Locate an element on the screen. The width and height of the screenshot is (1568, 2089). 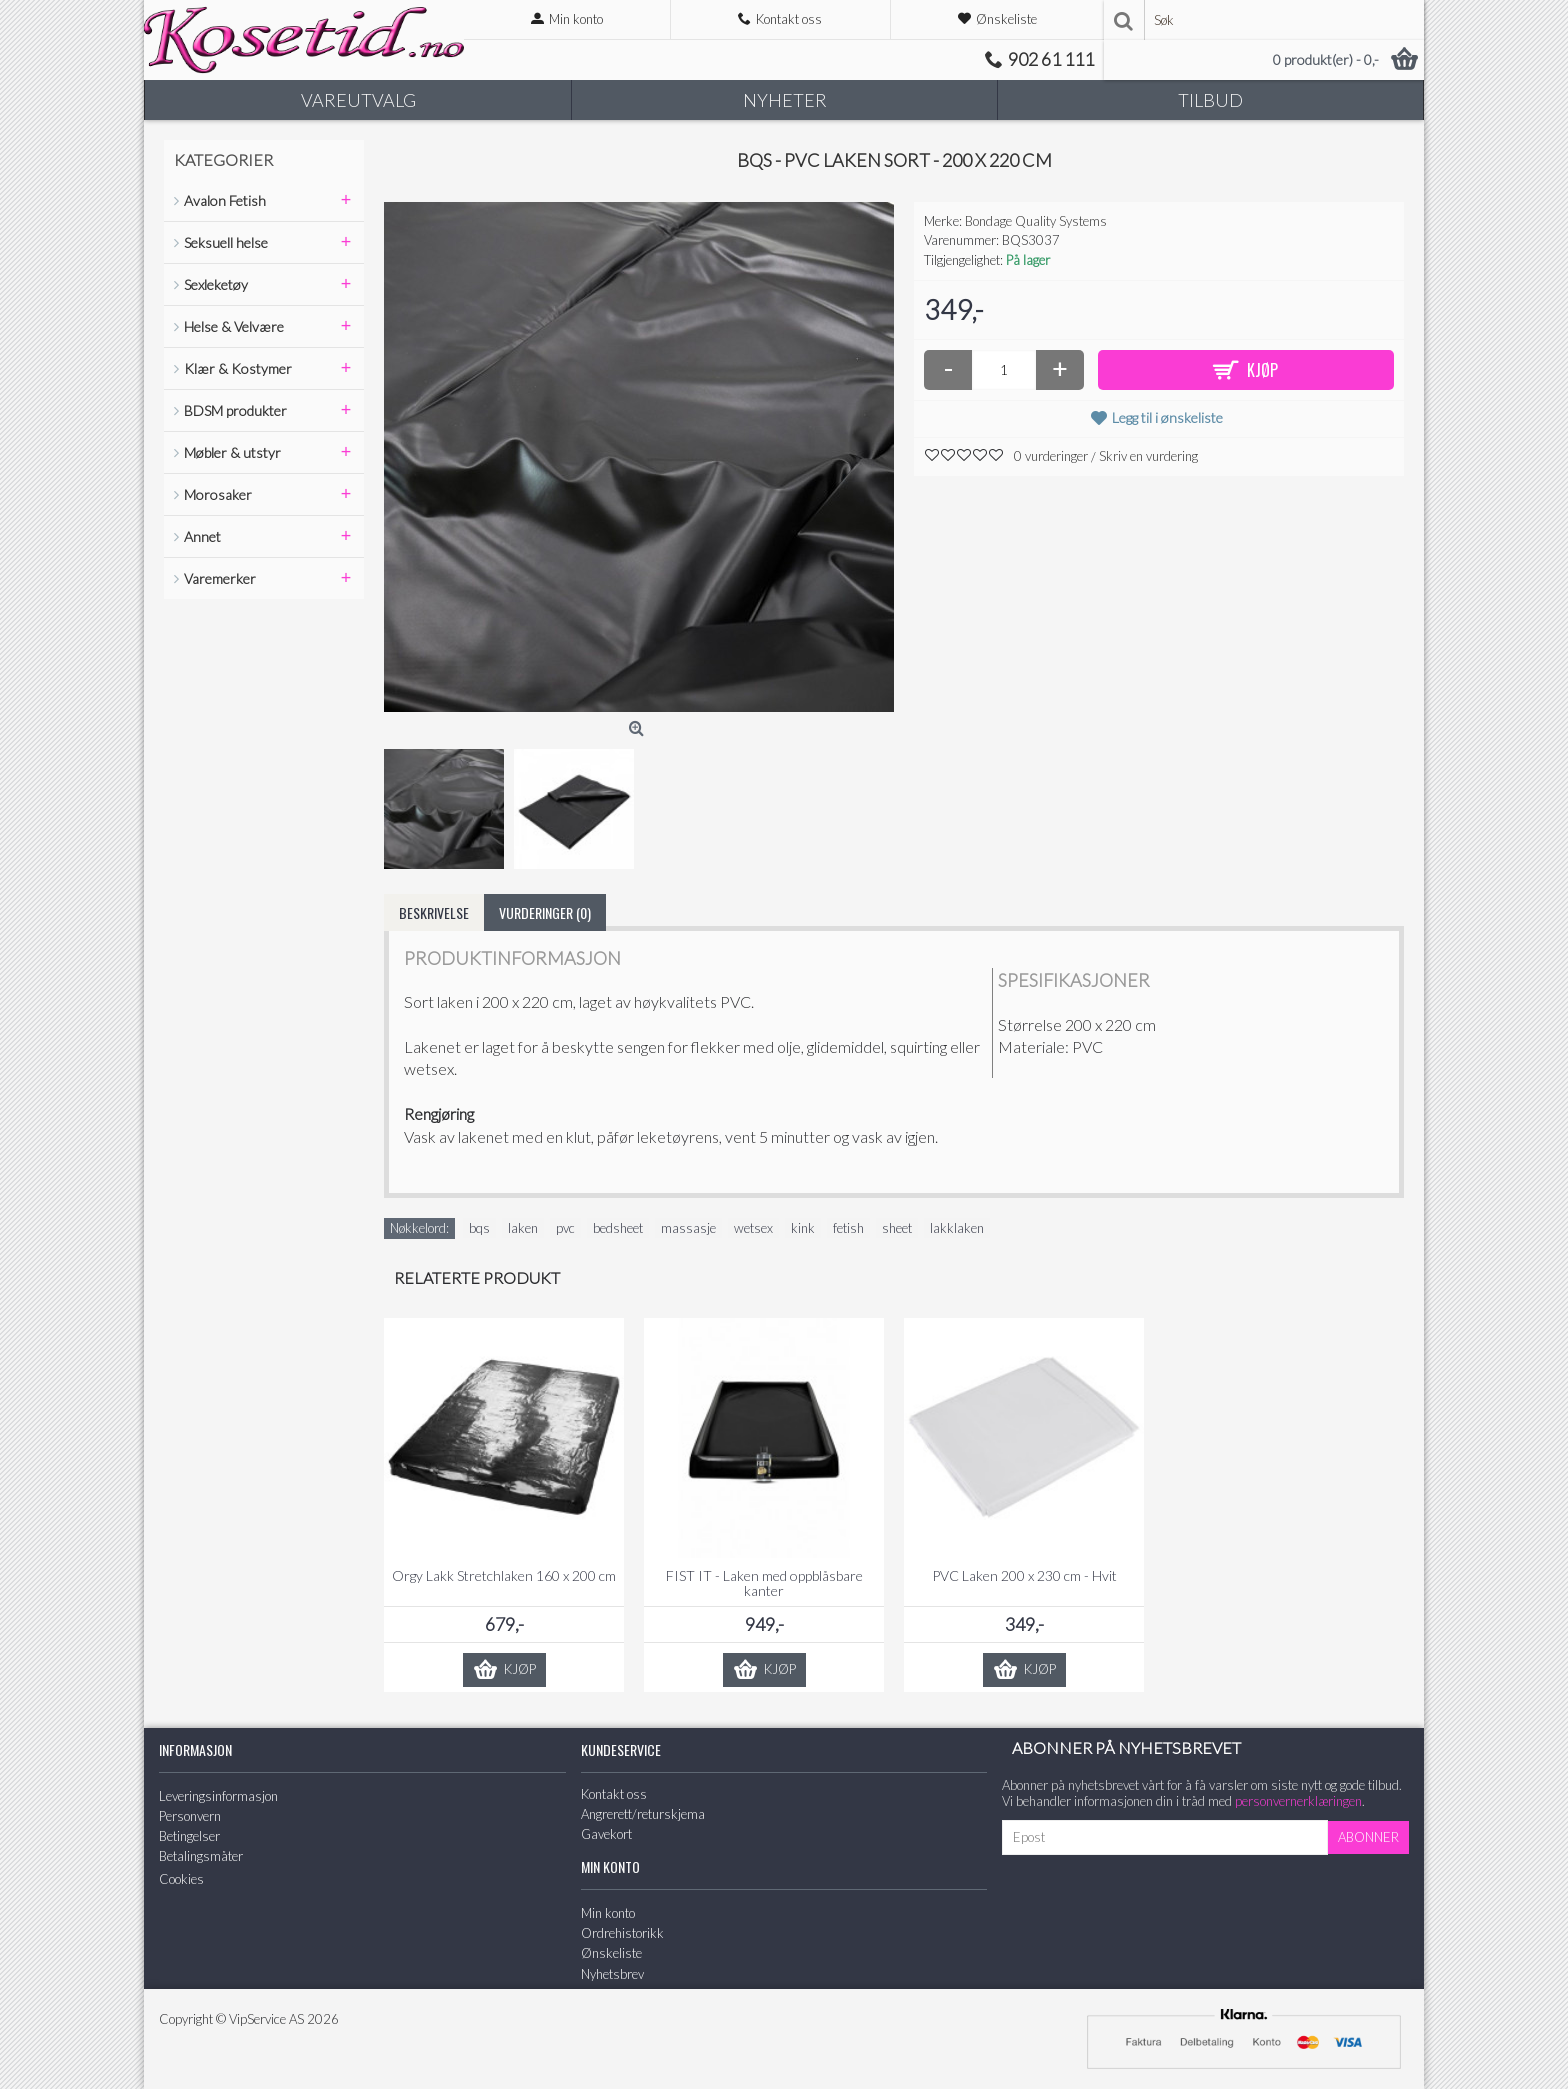
laken is located at coordinates (523, 1228).